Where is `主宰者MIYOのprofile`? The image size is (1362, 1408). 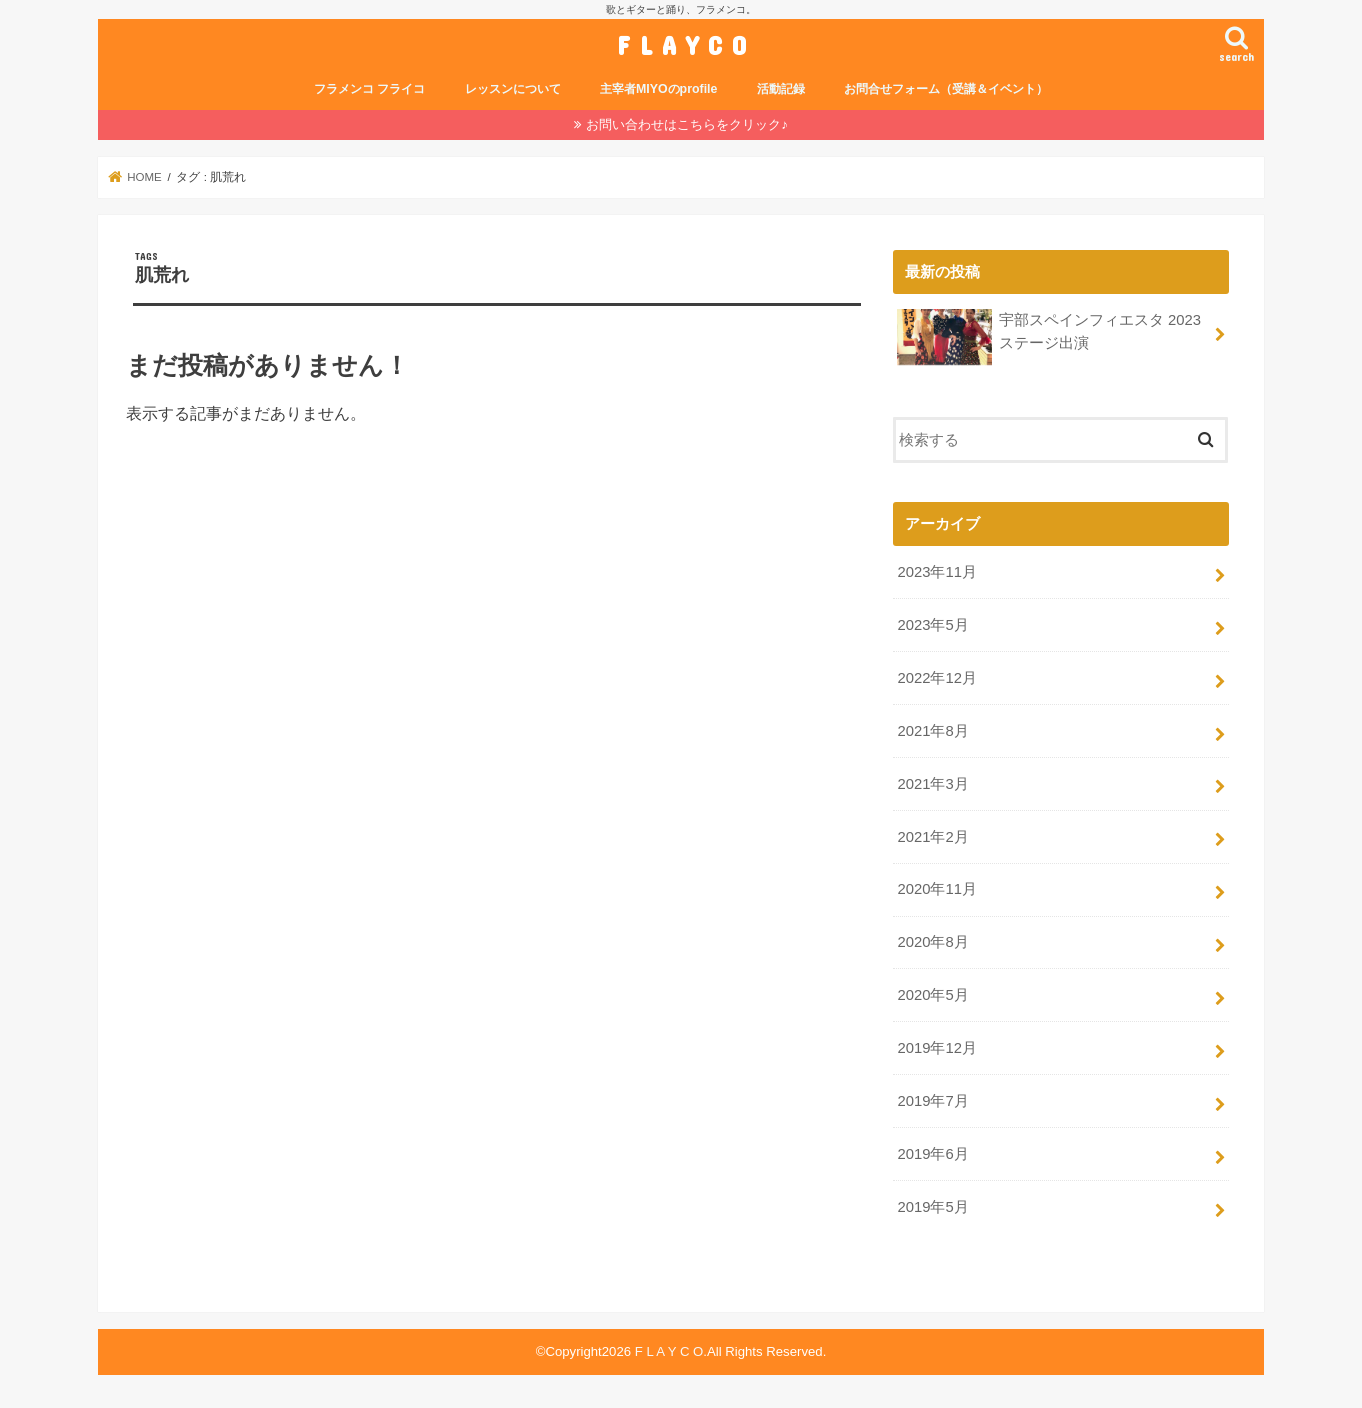 主宰者MIYOのprofile is located at coordinates (658, 89).